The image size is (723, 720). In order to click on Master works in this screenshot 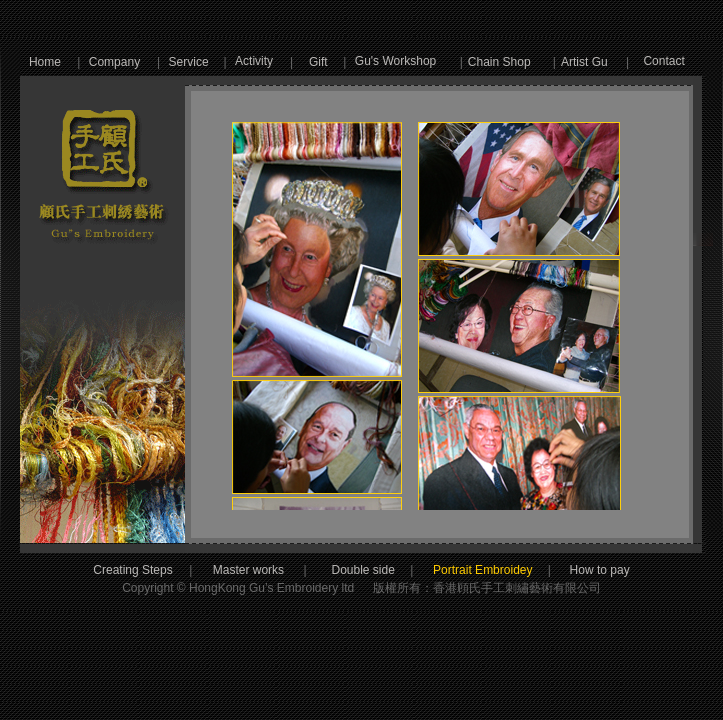, I will do `click(250, 570)`.